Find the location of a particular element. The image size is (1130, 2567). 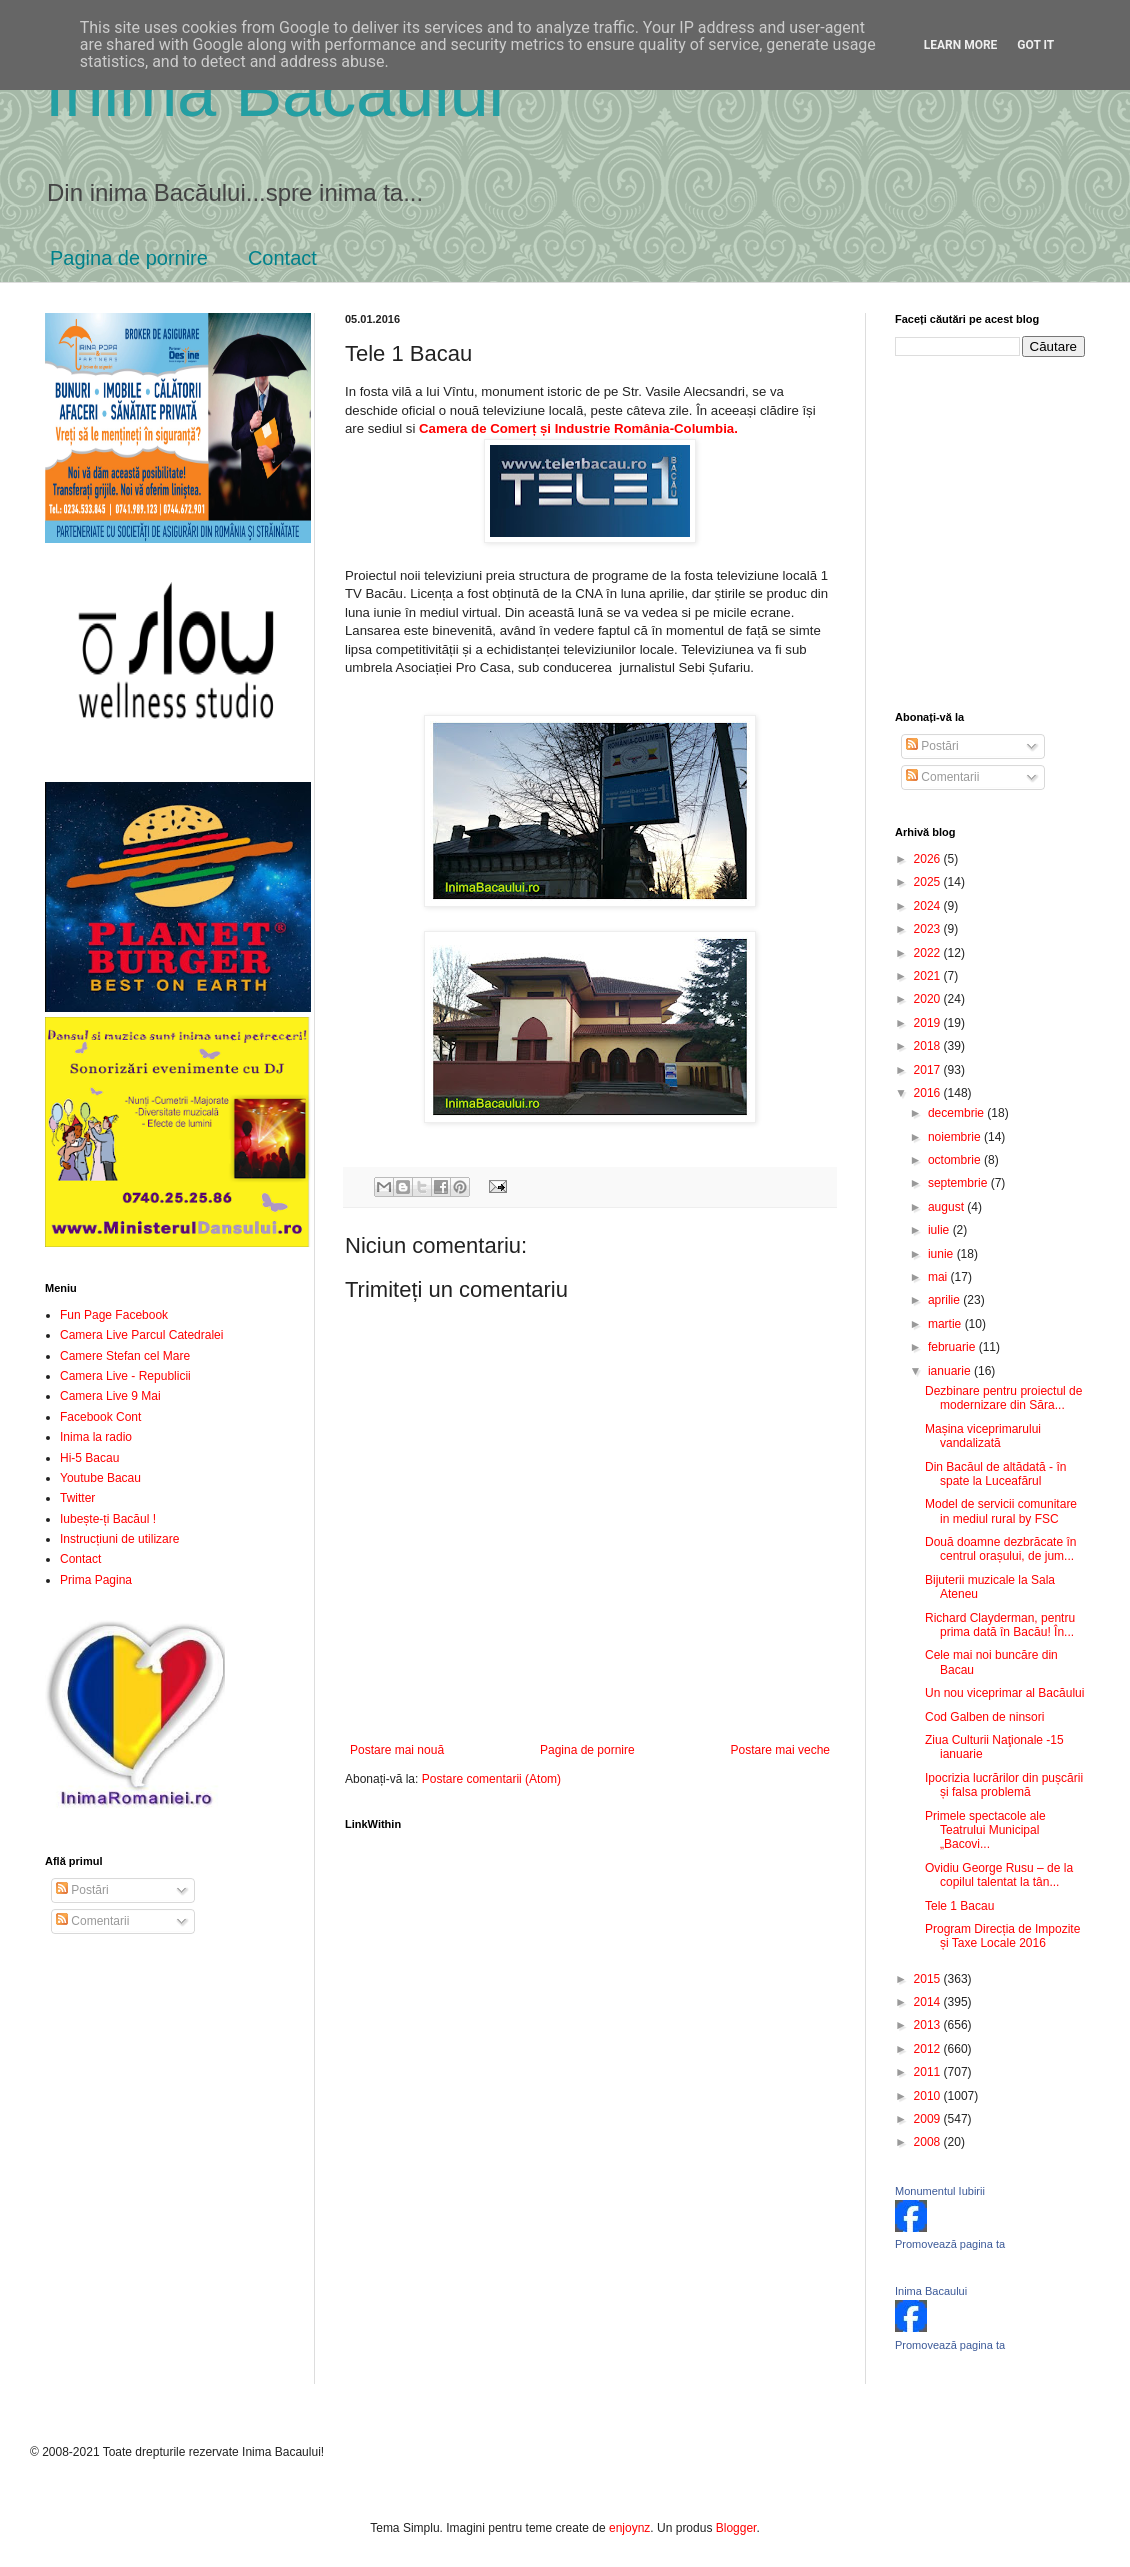

octombrie is located at coordinates (956, 1160).